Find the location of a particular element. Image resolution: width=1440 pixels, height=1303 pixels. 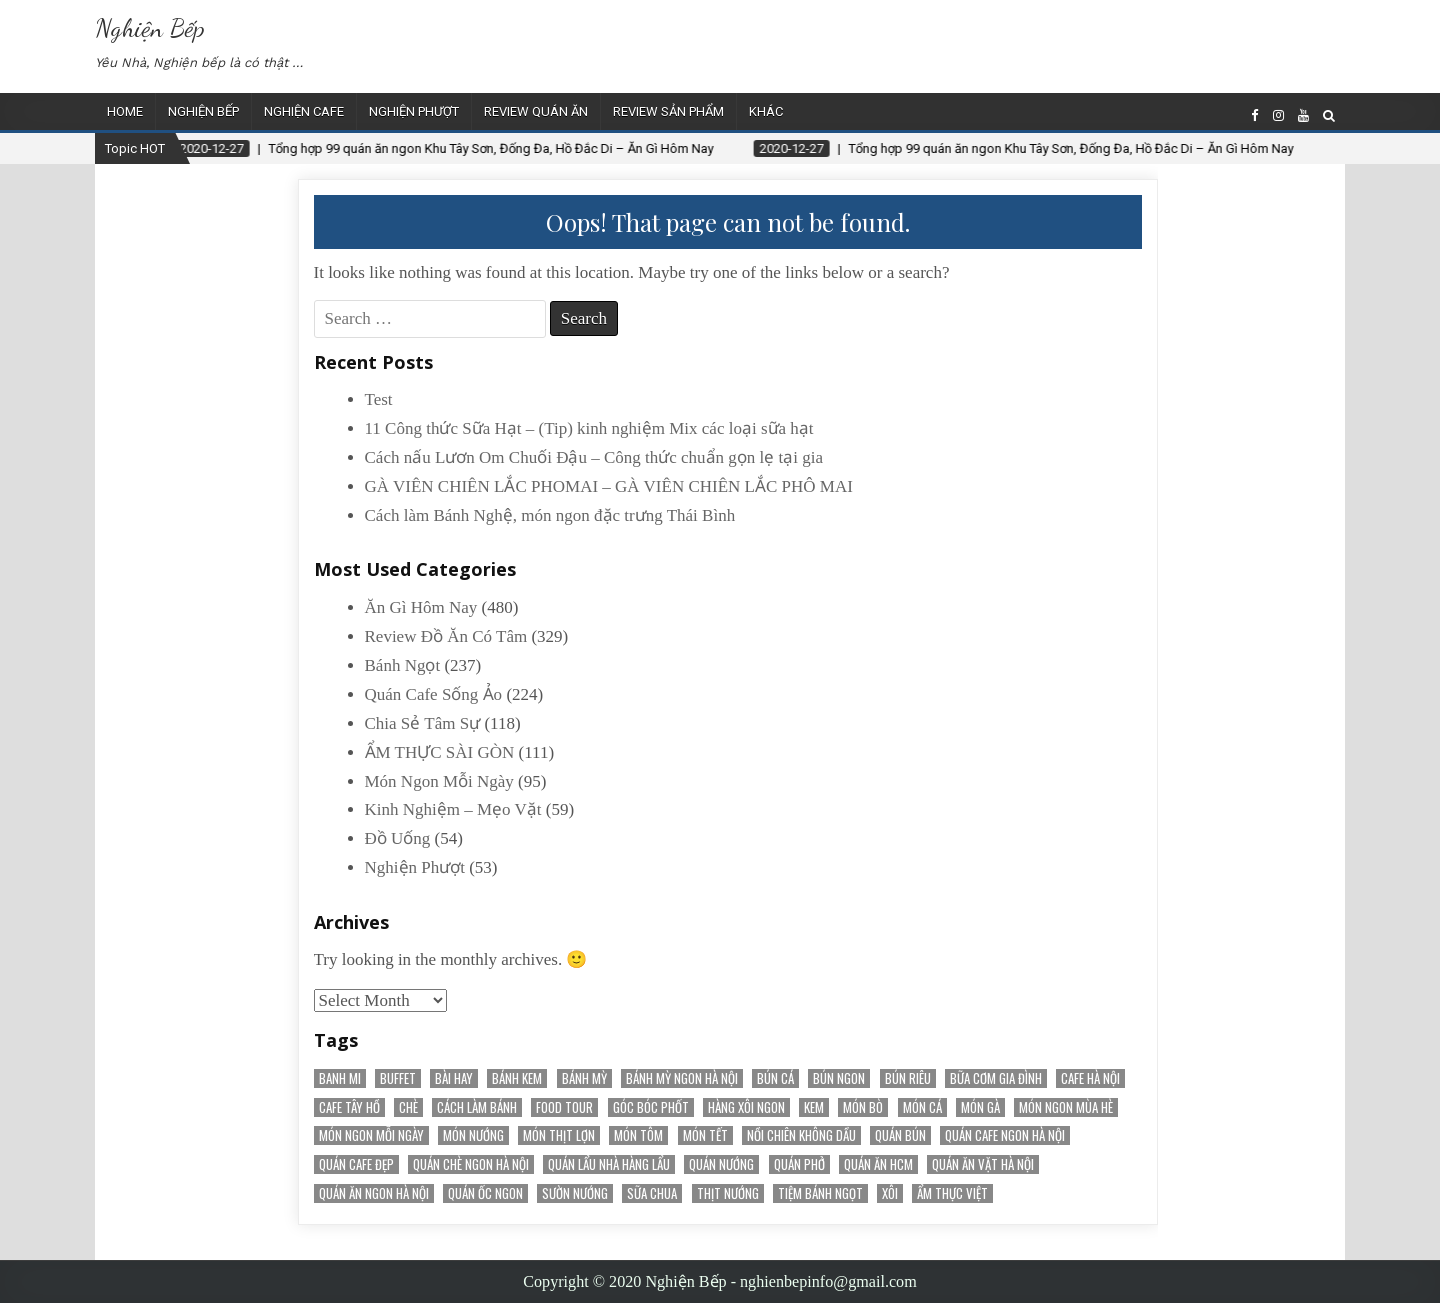

Quán Cafe Sống Ảo is located at coordinates (434, 694).